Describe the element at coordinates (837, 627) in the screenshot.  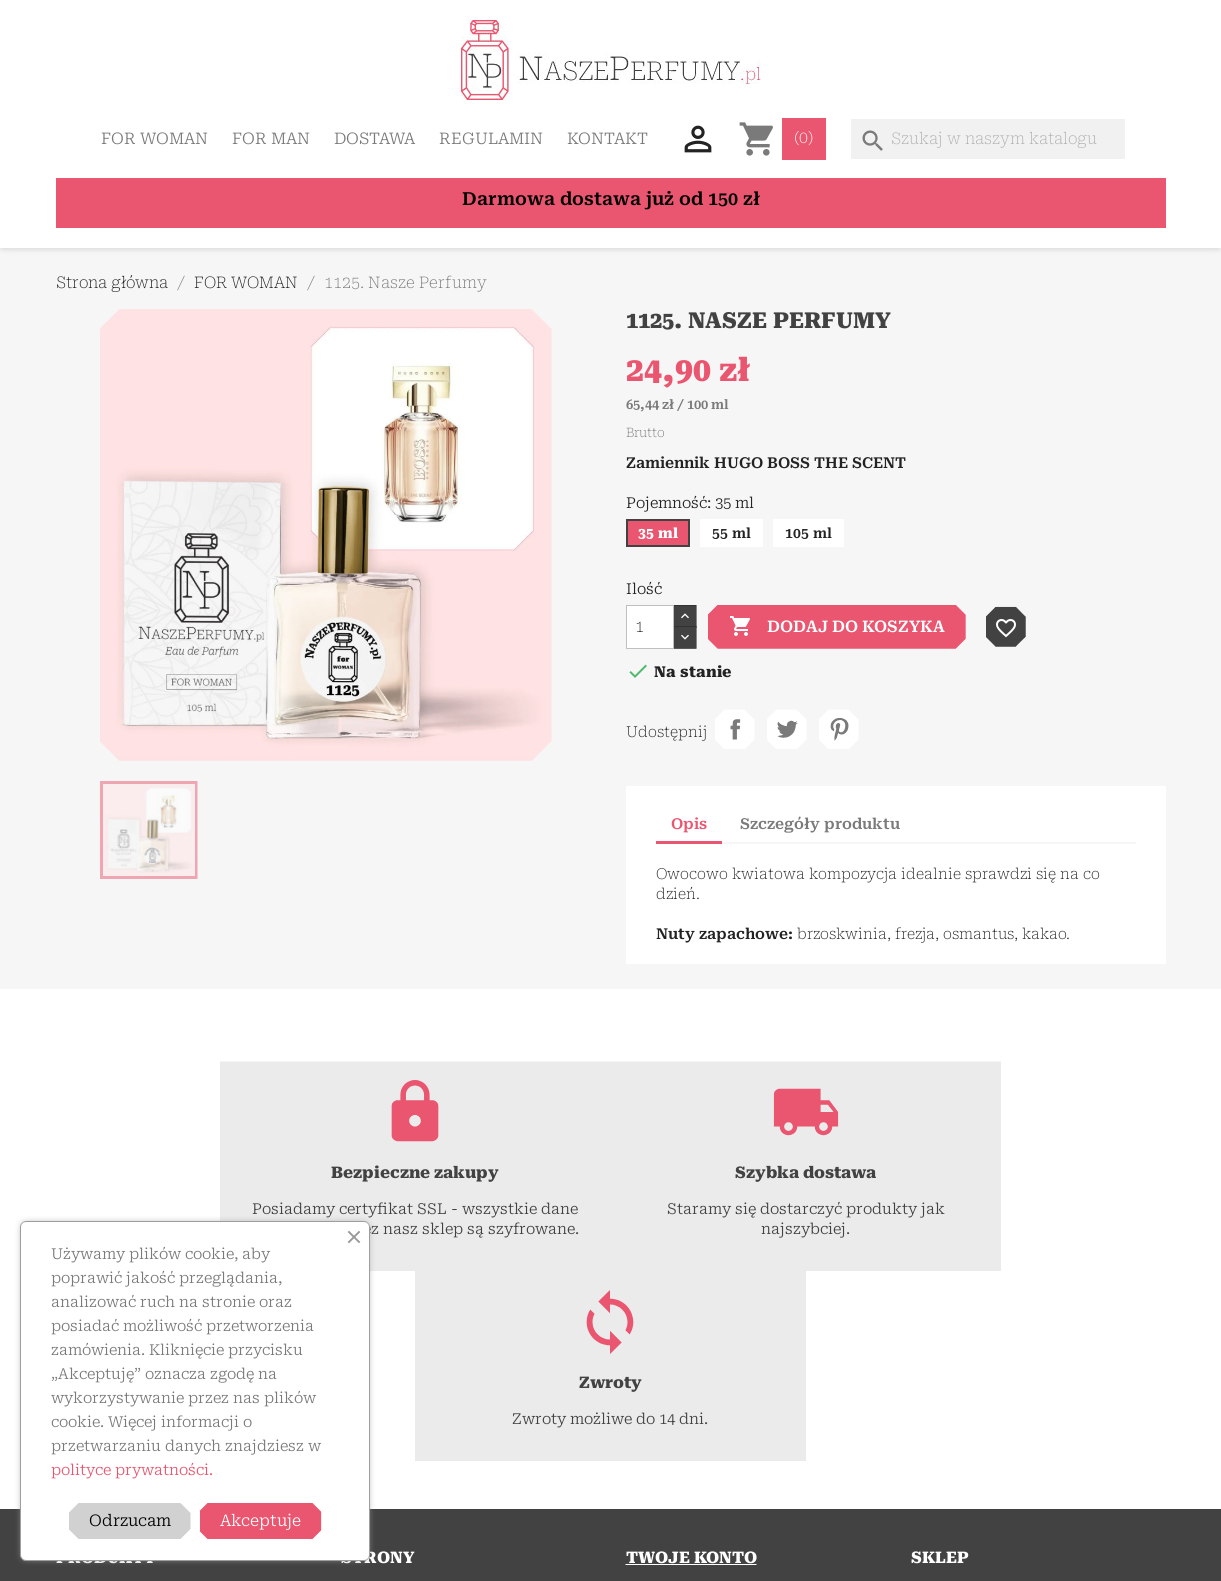
I see `Dodaj do koszyka` at that location.